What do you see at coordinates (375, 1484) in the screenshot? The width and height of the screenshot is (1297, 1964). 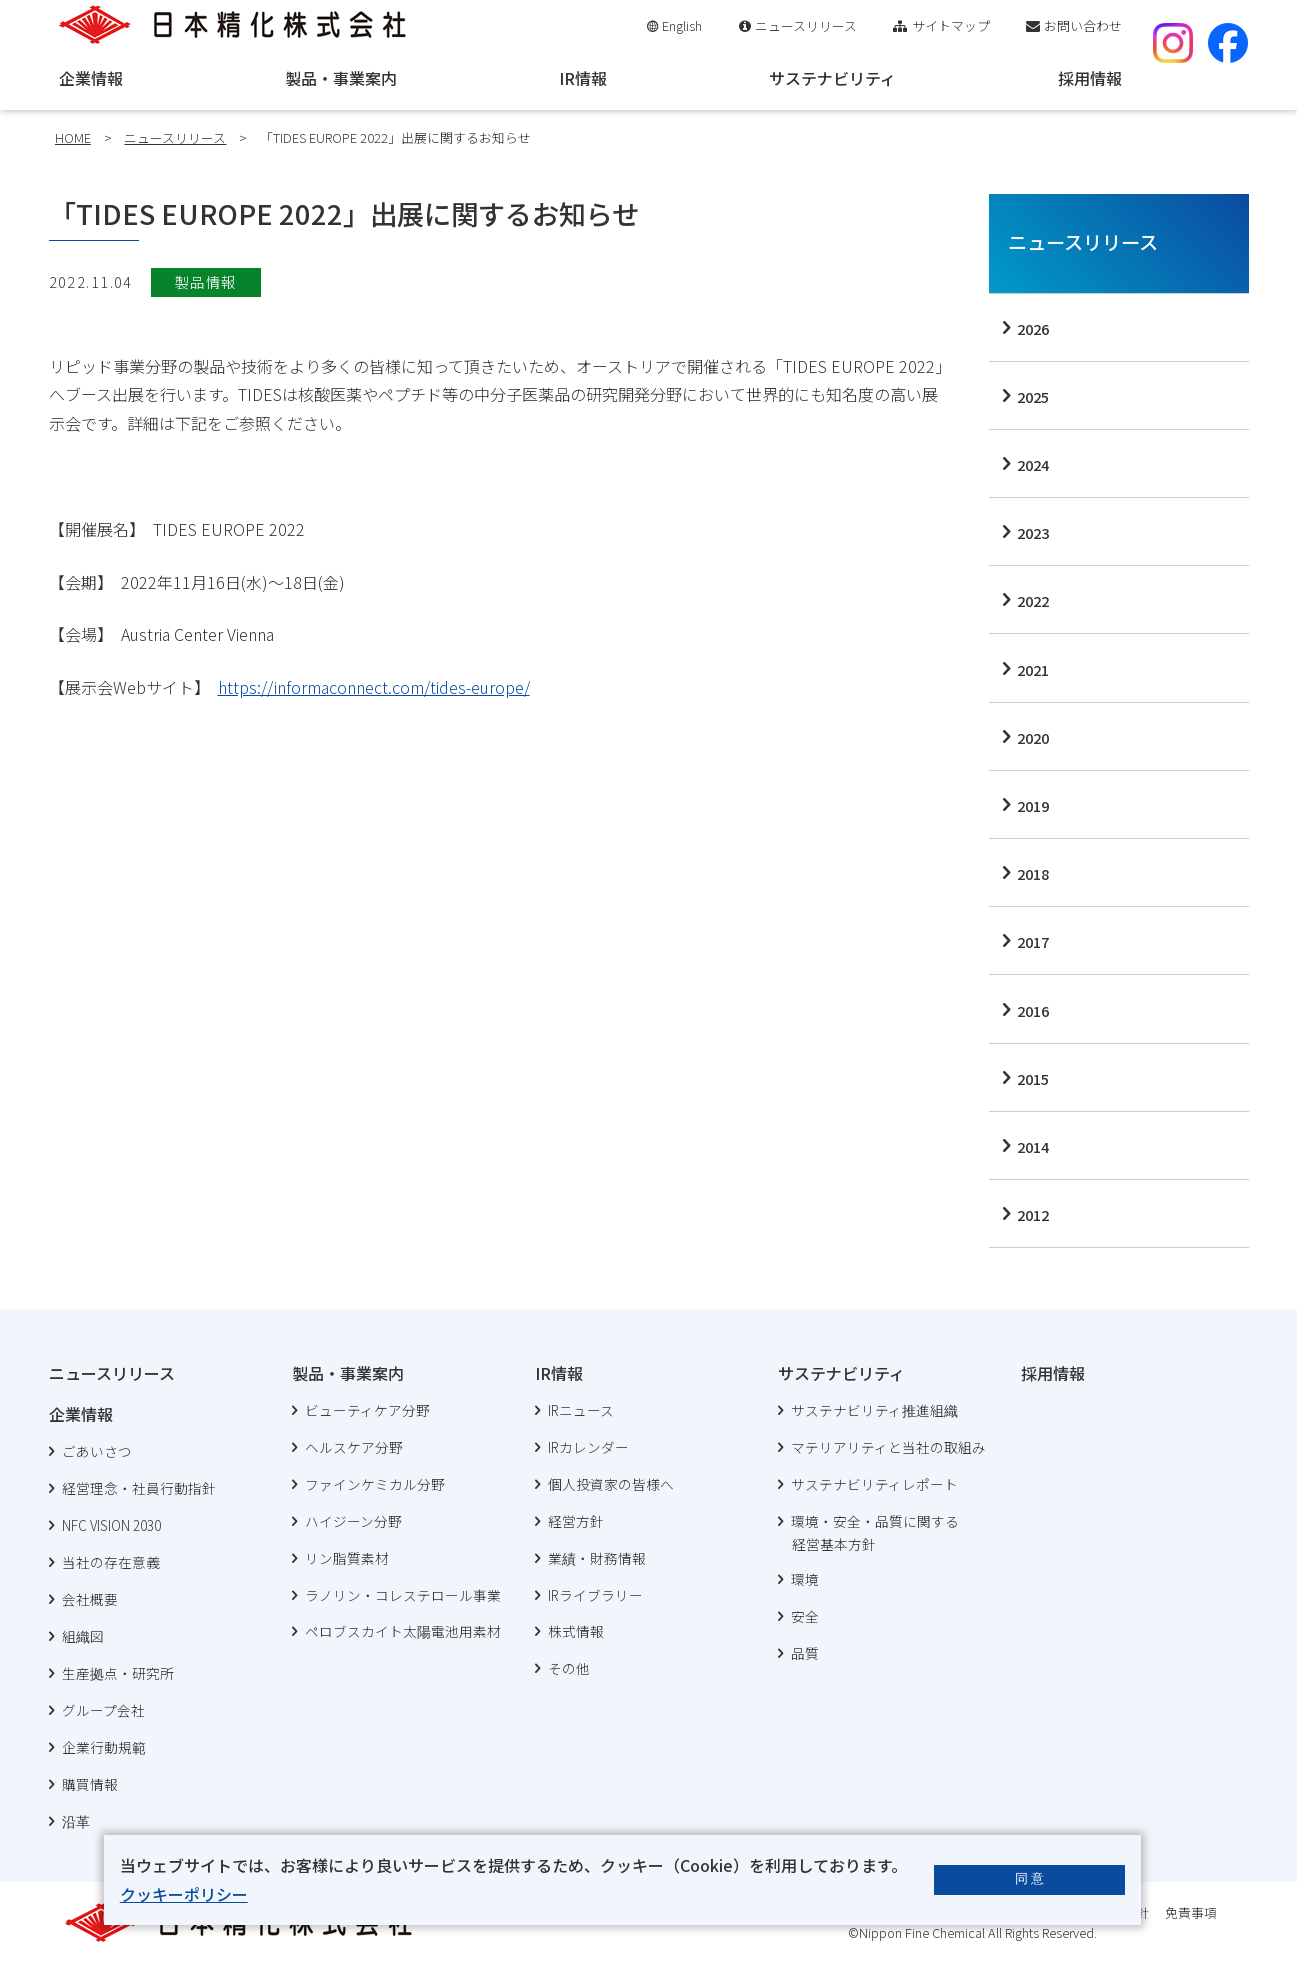 I see `ファインケミカル分野` at bounding box center [375, 1484].